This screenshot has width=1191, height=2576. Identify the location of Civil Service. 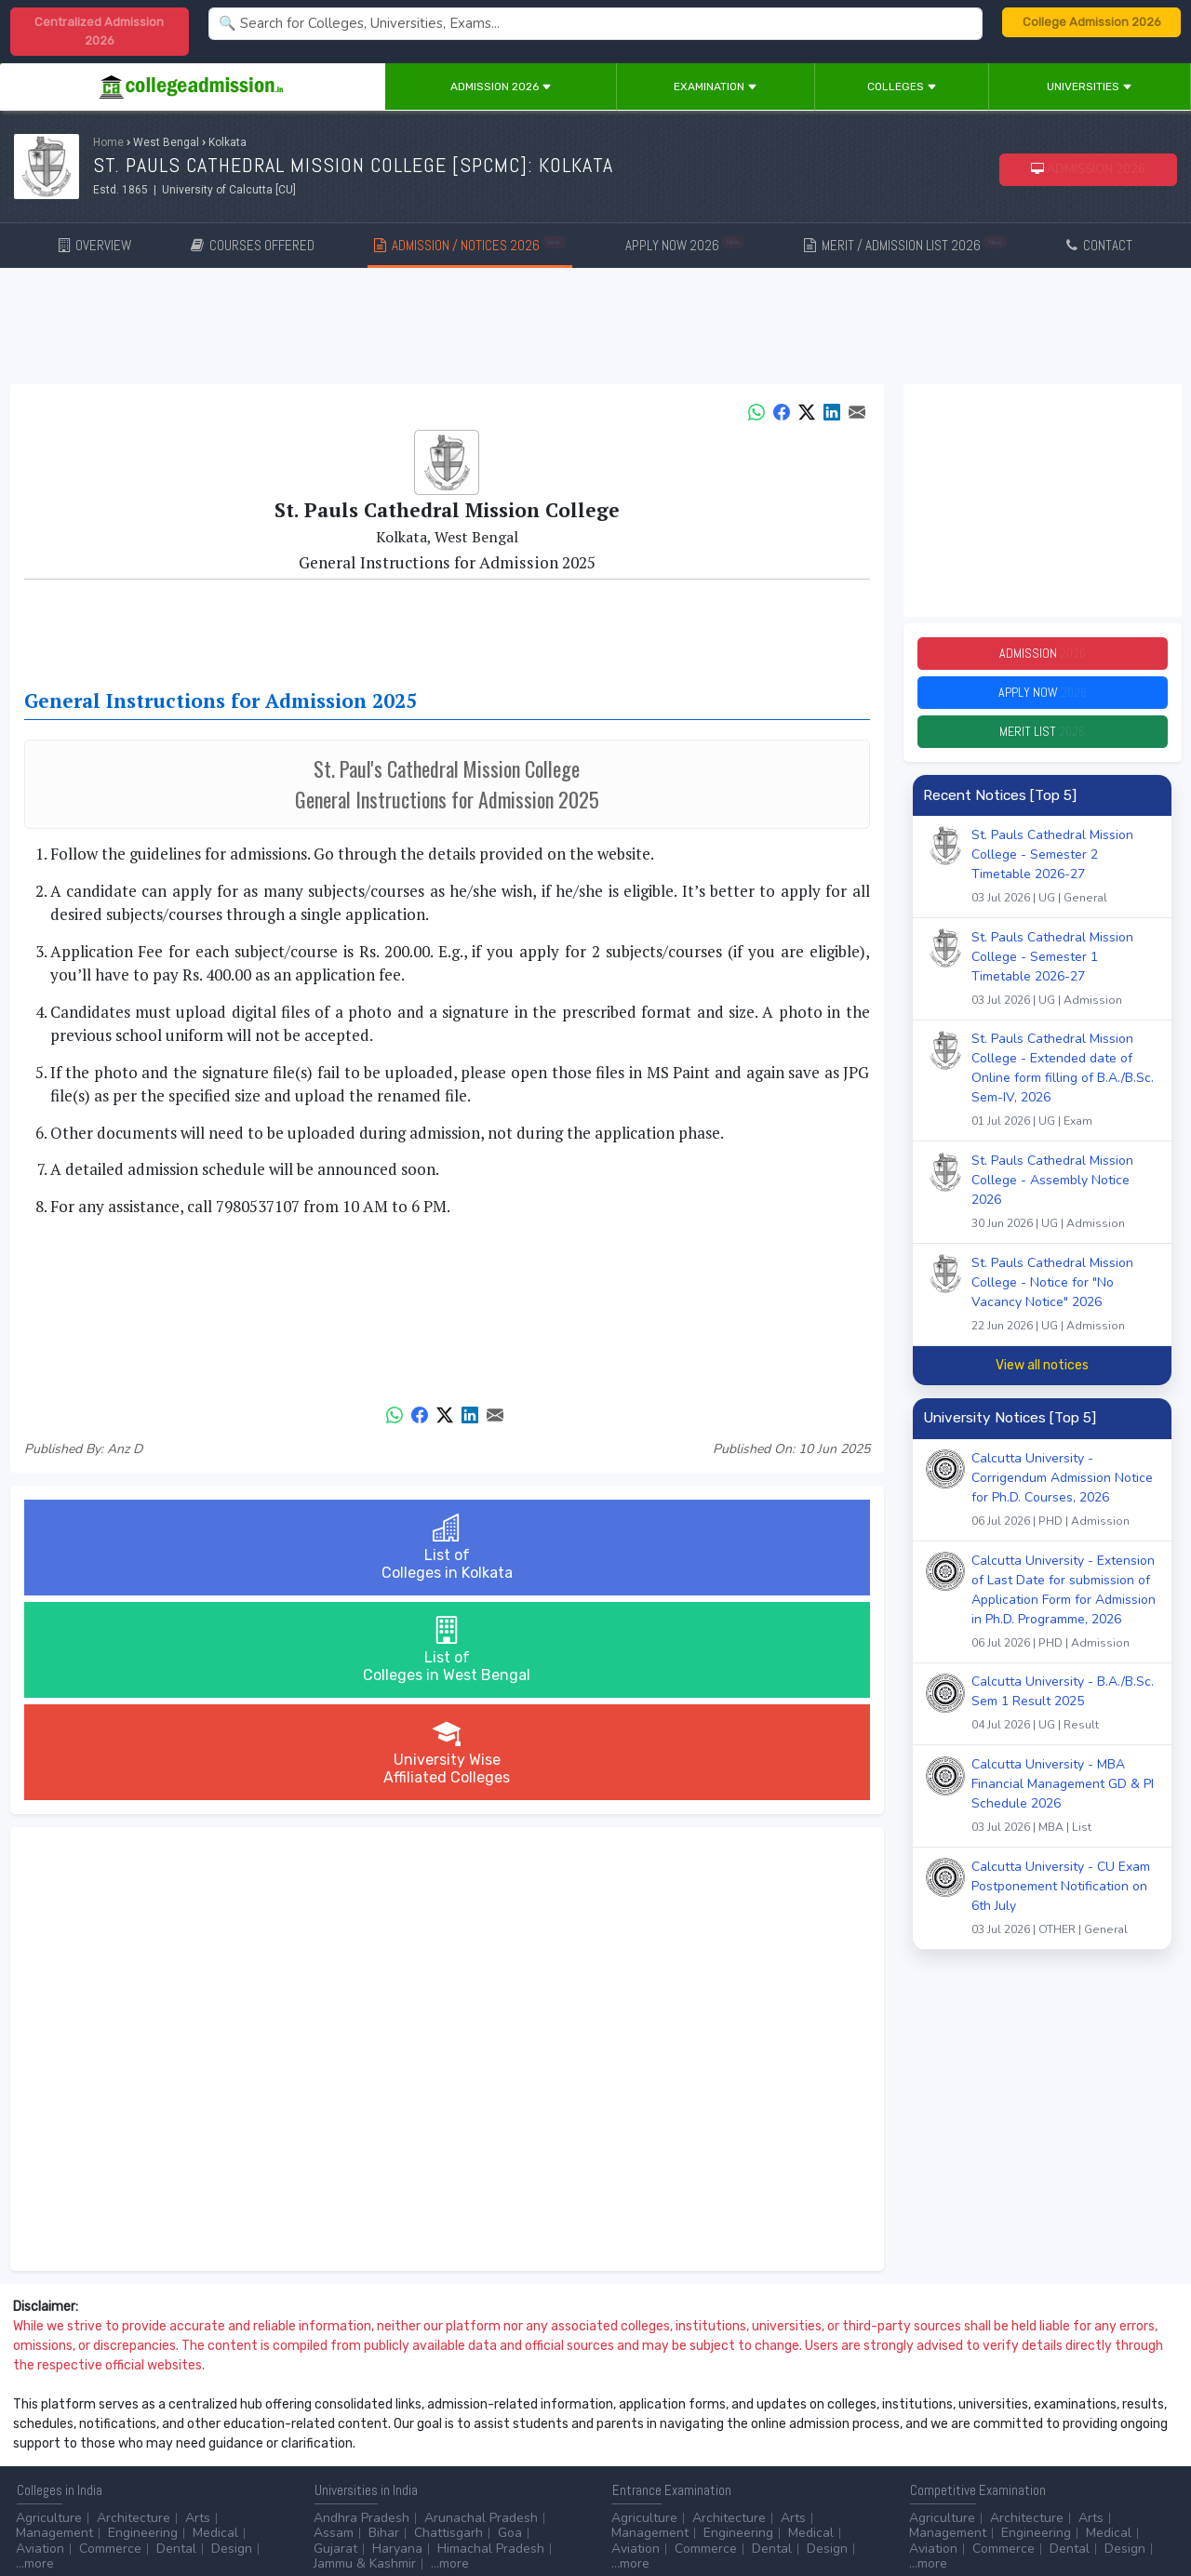
(497, 2440).